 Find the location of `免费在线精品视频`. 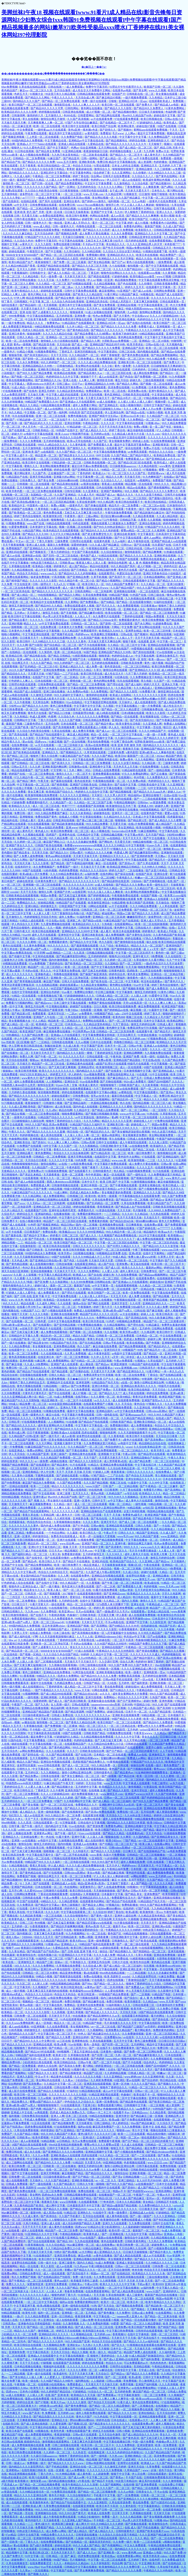

免费在线精品视频 is located at coordinates (20, 1647).